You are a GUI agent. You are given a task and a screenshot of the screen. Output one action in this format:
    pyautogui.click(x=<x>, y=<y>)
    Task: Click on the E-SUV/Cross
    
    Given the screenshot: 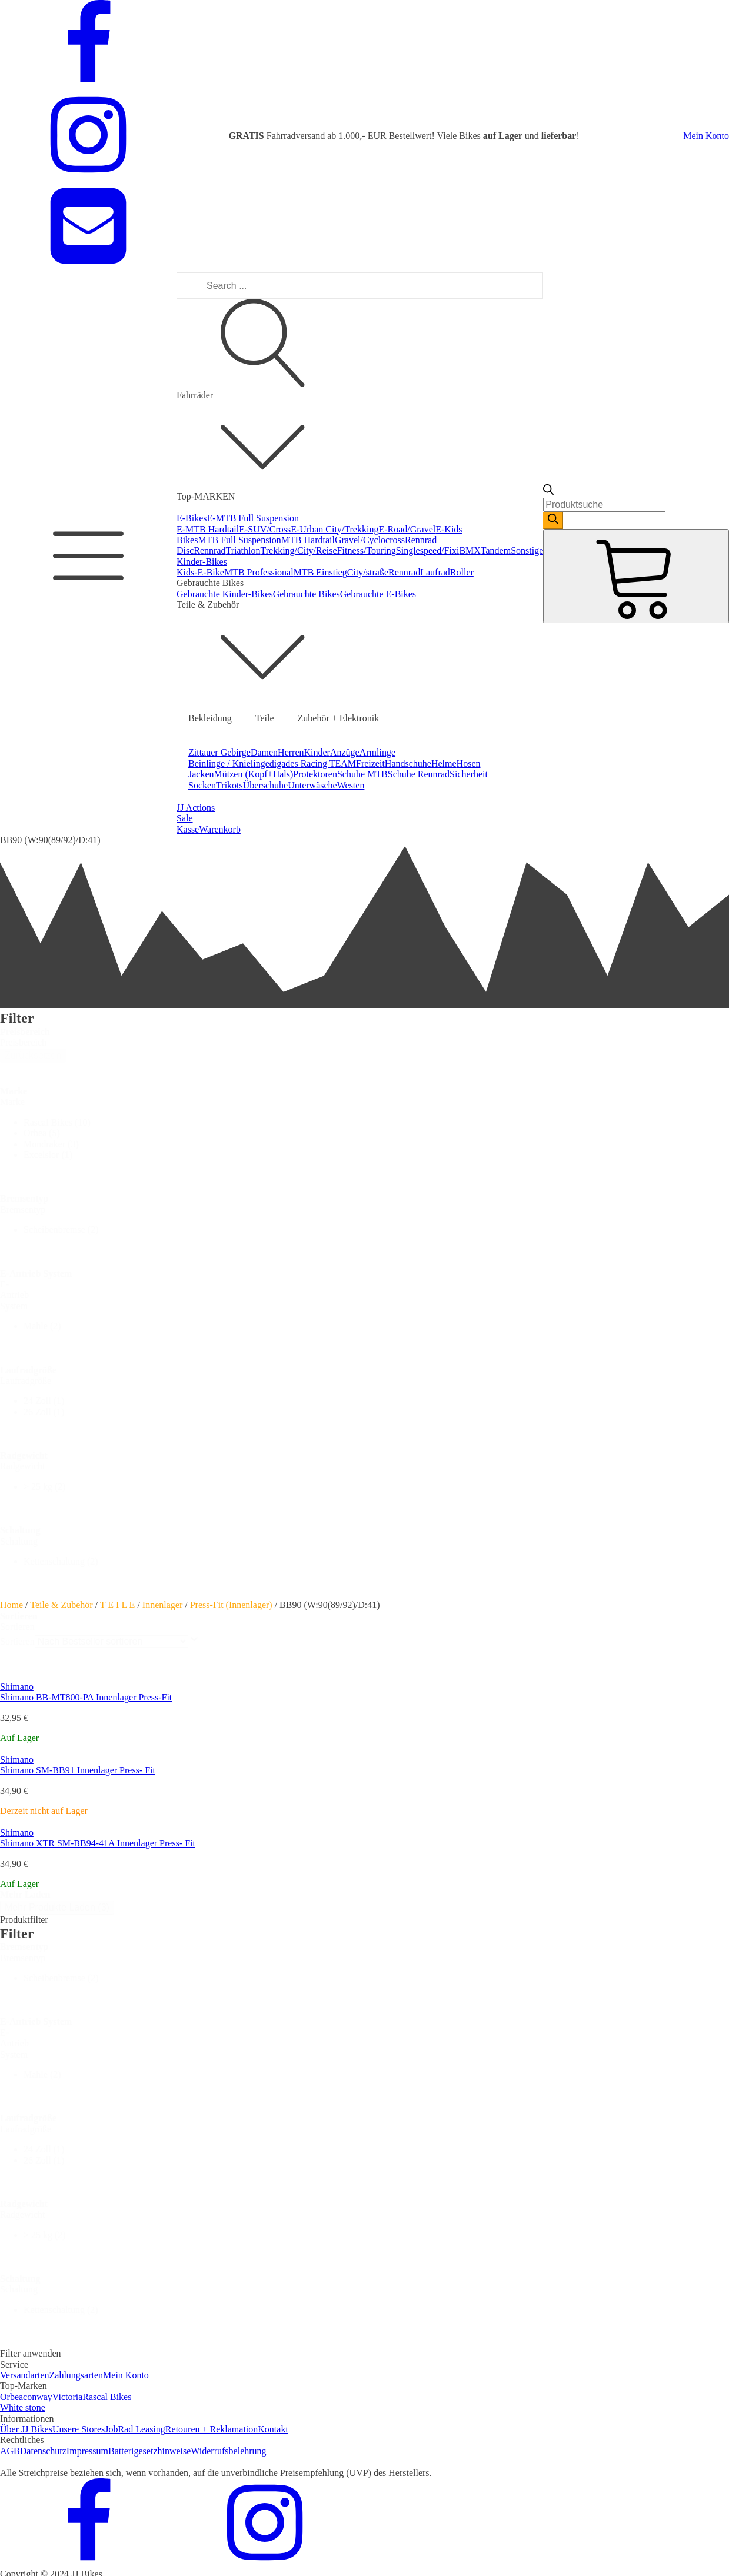 What is the action you would take?
    pyautogui.click(x=265, y=529)
    